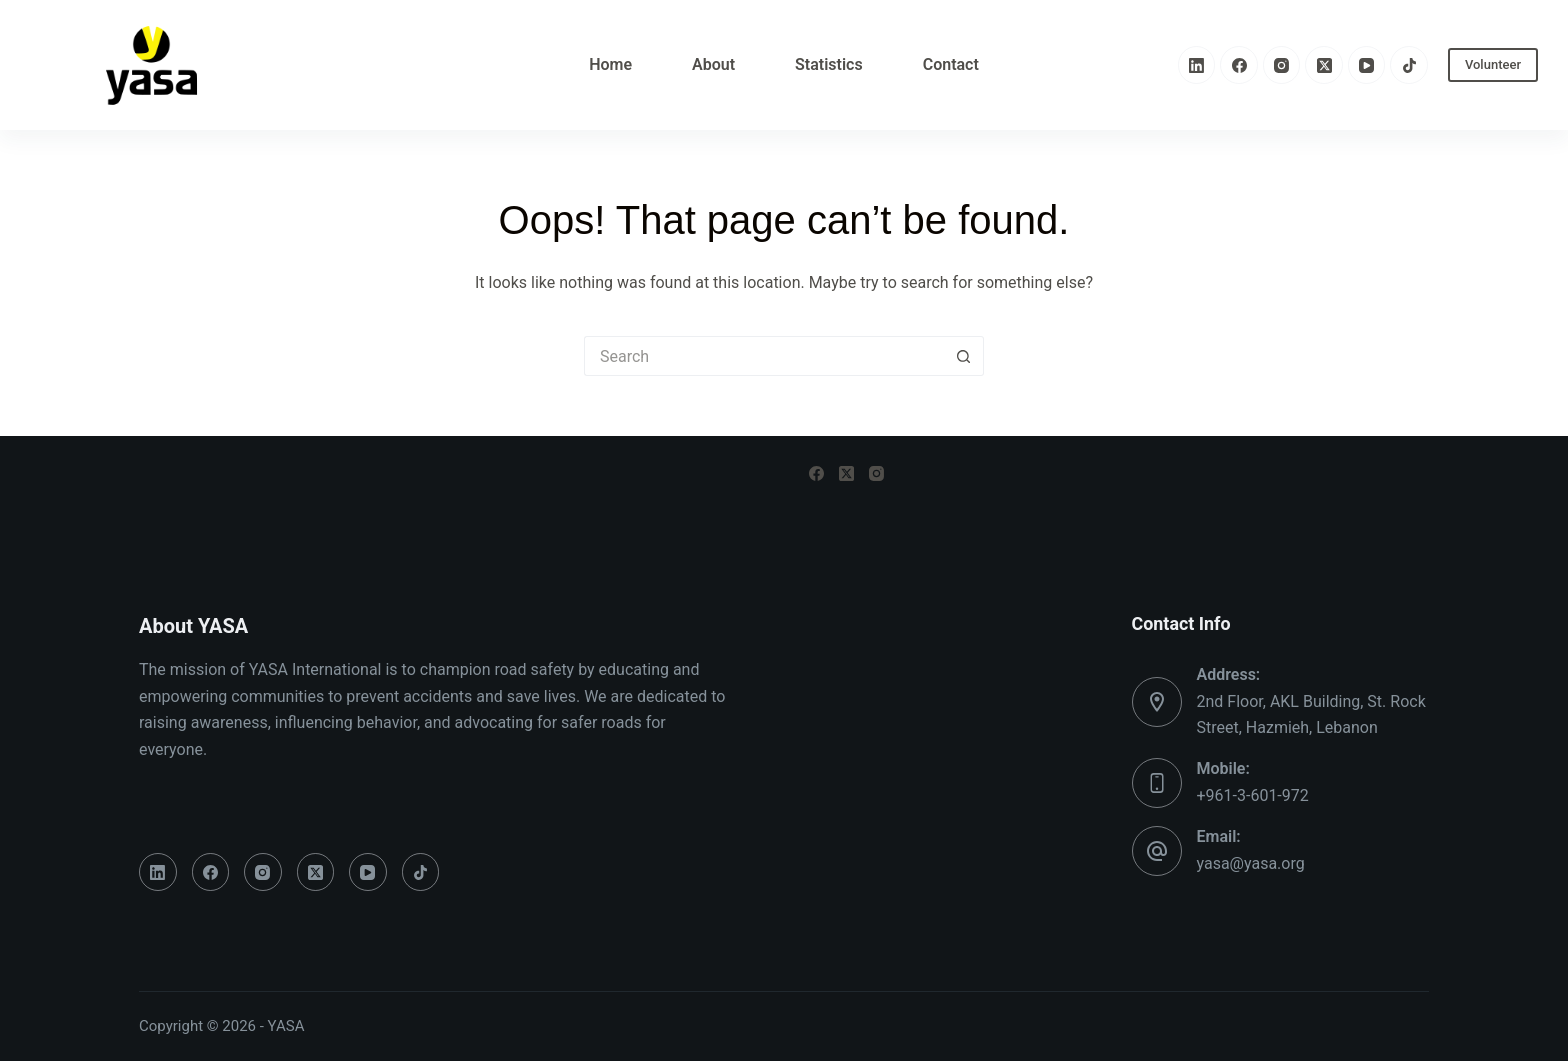  I want to click on [Search for...], so click(764, 356).